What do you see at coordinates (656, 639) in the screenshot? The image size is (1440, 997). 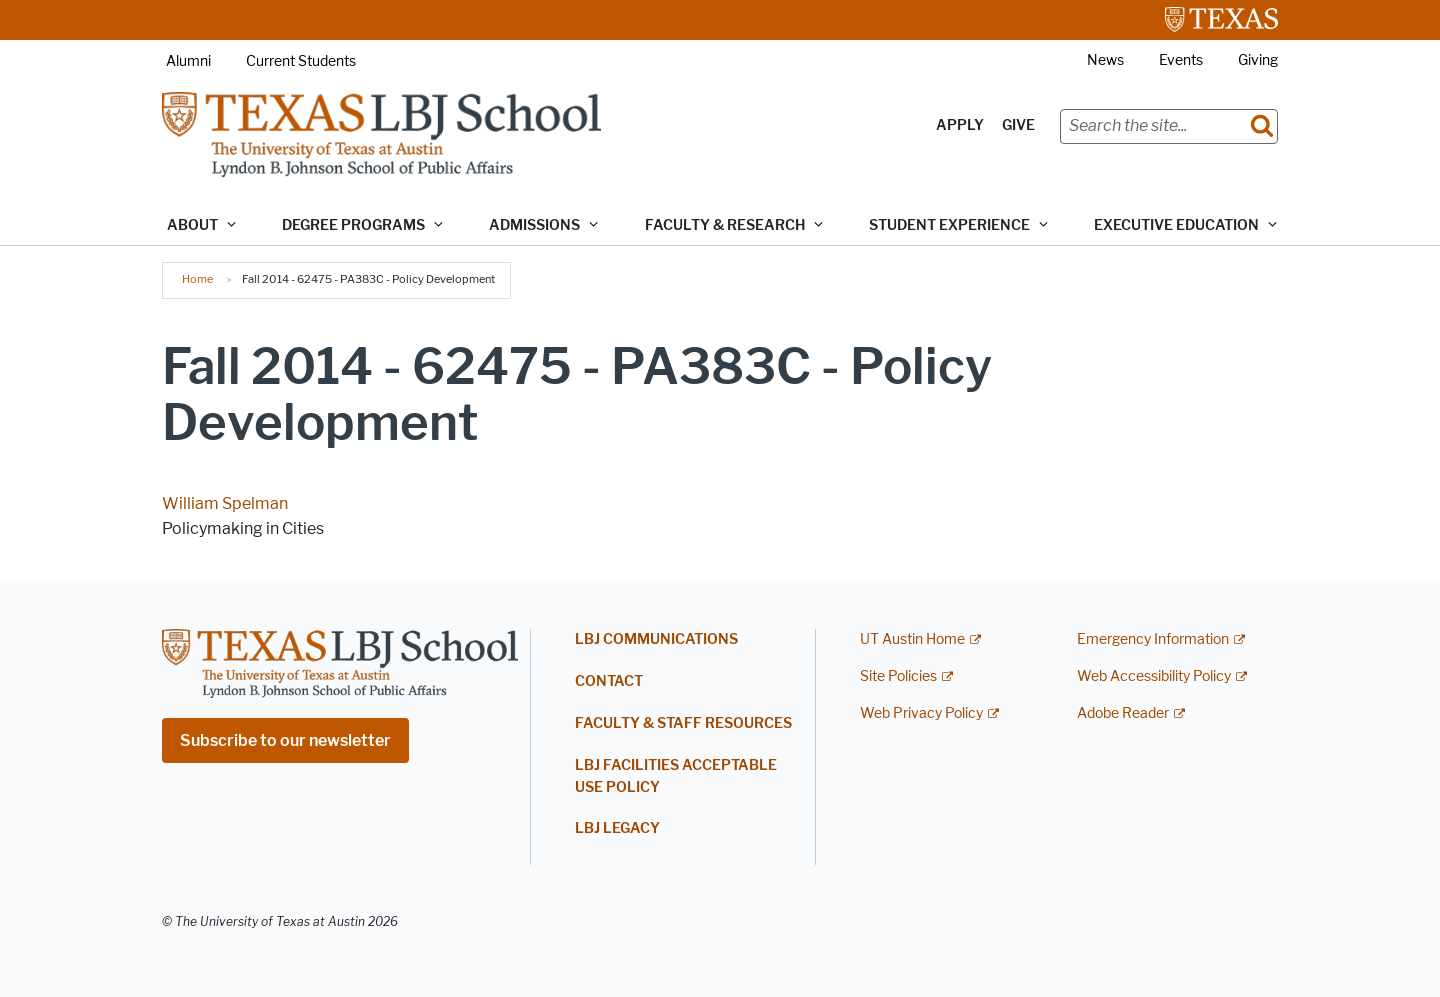 I see `LBJ Communications` at bounding box center [656, 639].